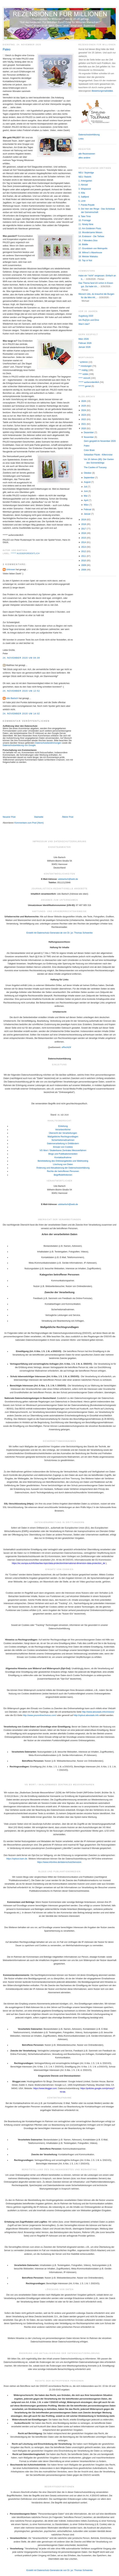  Describe the element at coordinates (83, 362) in the screenshot. I see `* schlimm` at that location.